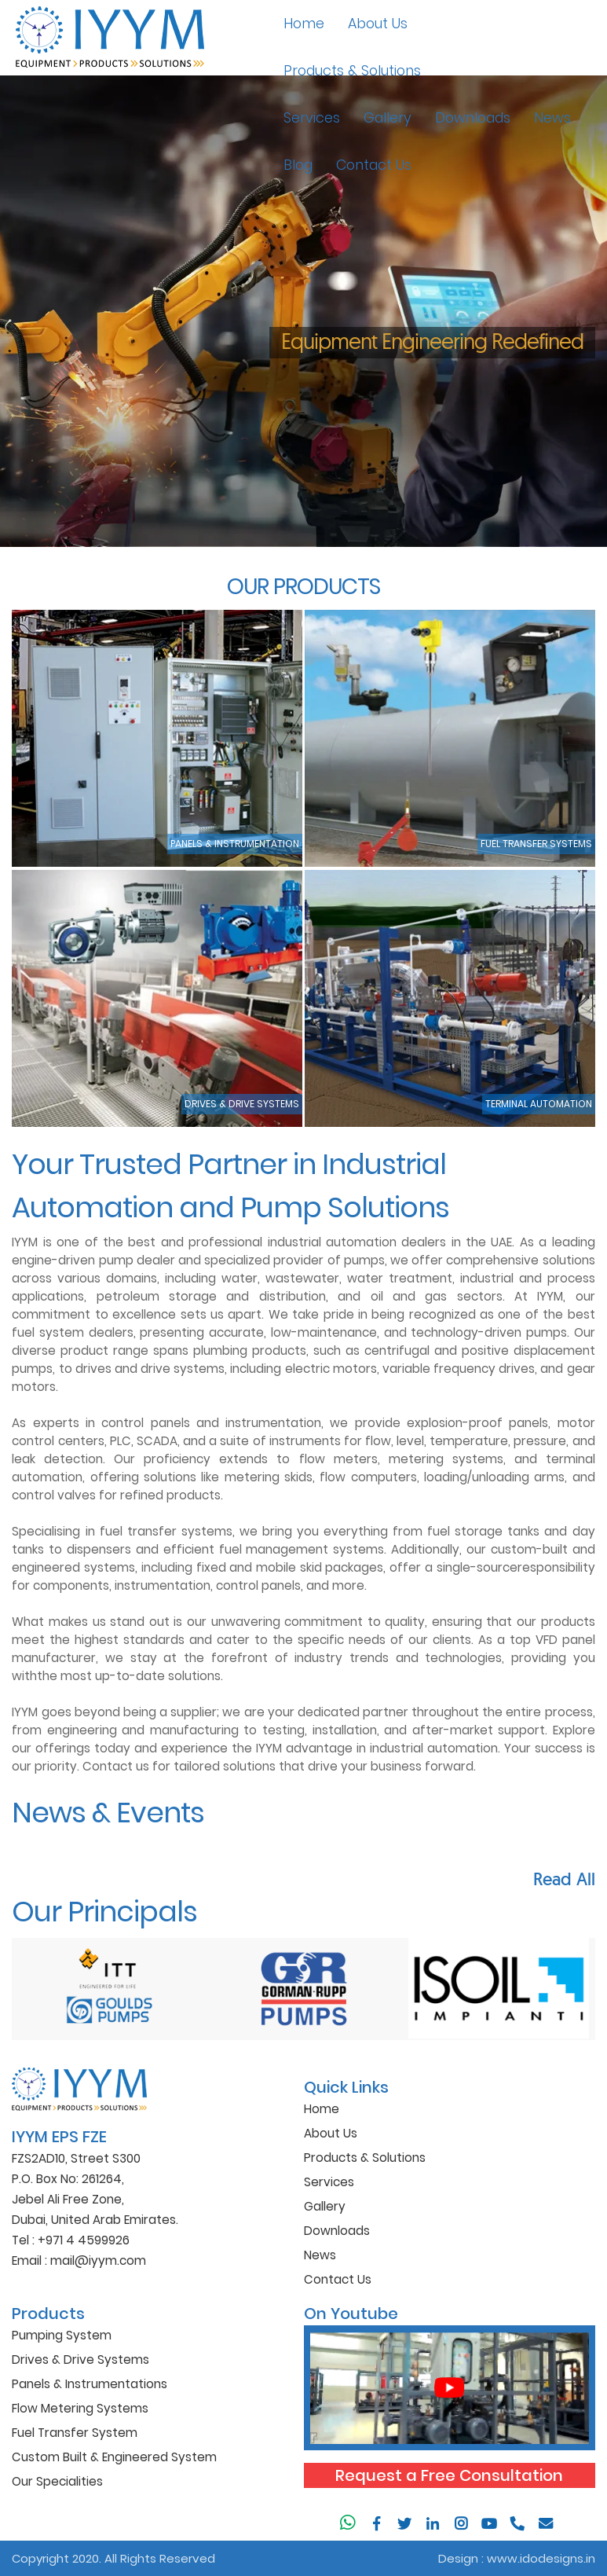 The width and height of the screenshot is (607, 2576). Describe the element at coordinates (89, 2384) in the screenshot. I see `Panels & Instrumentations` at that location.